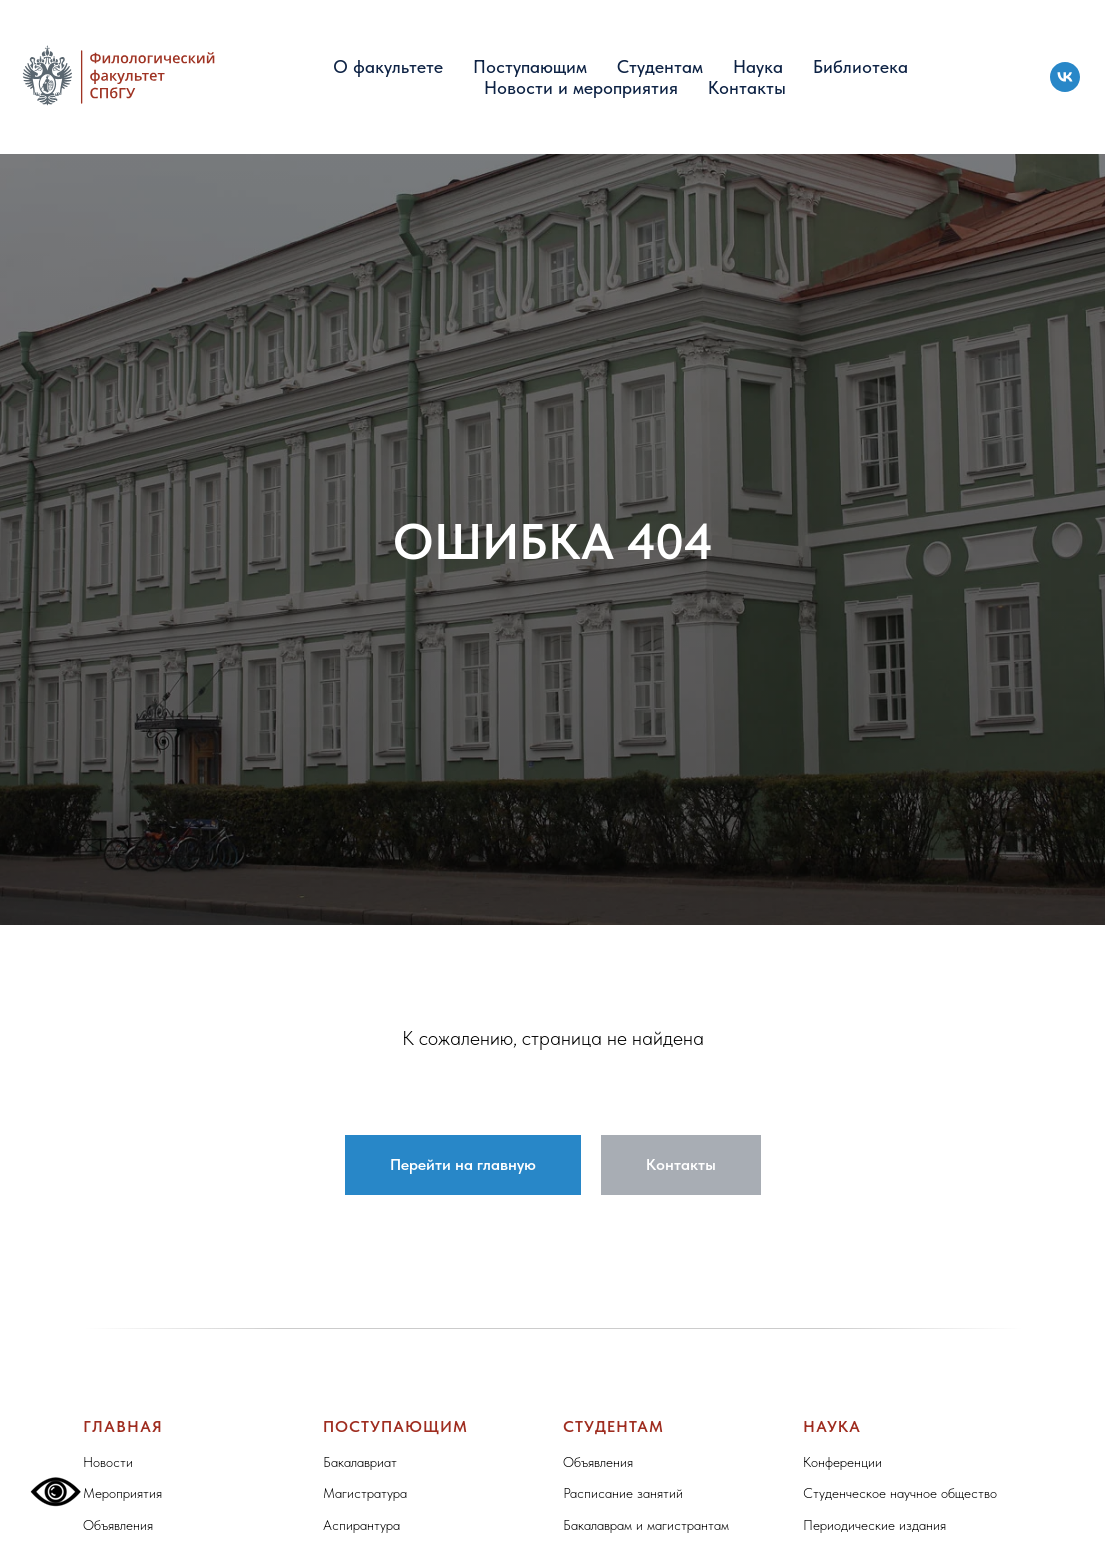  Describe the element at coordinates (122, 1493) in the screenshot. I see `Мероприятия` at that location.